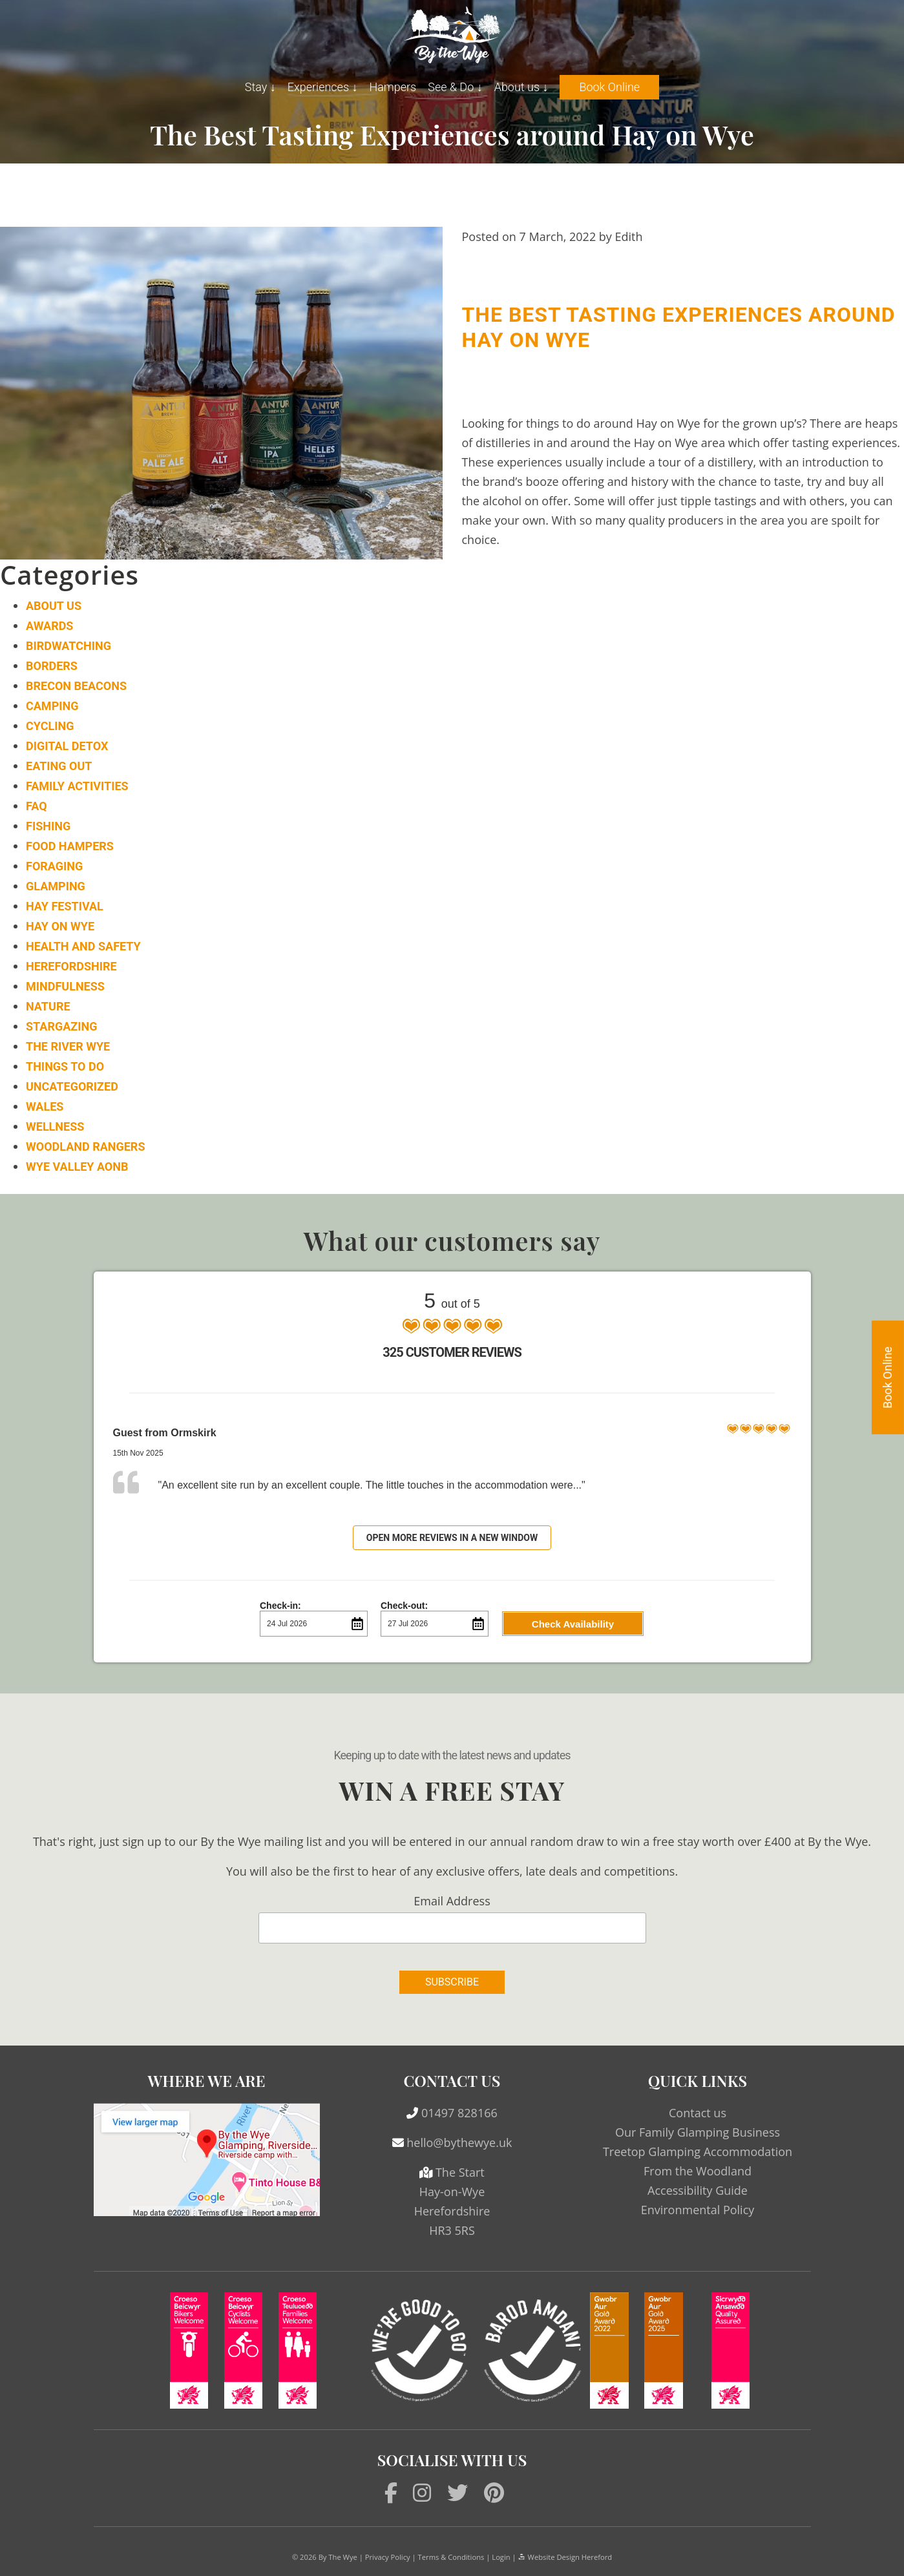 The image size is (904, 2576). What do you see at coordinates (60, 926) in the screenshot?
I see `Hay on Wye` at bounding box center [60, 926].